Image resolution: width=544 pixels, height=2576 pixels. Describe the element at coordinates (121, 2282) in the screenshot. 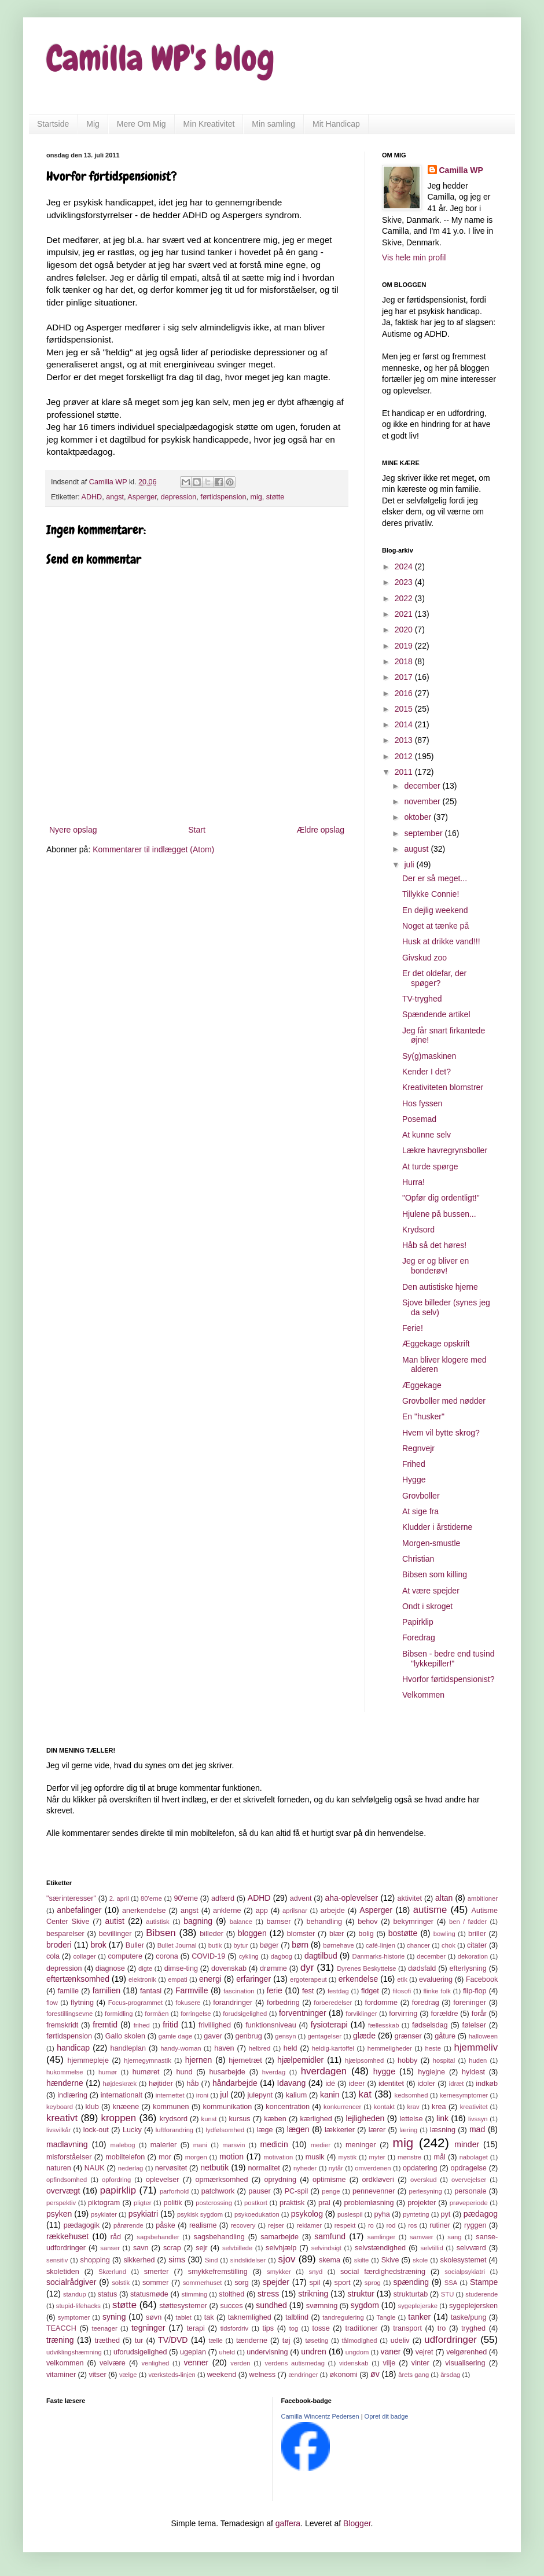

I see `solstik` at that location.